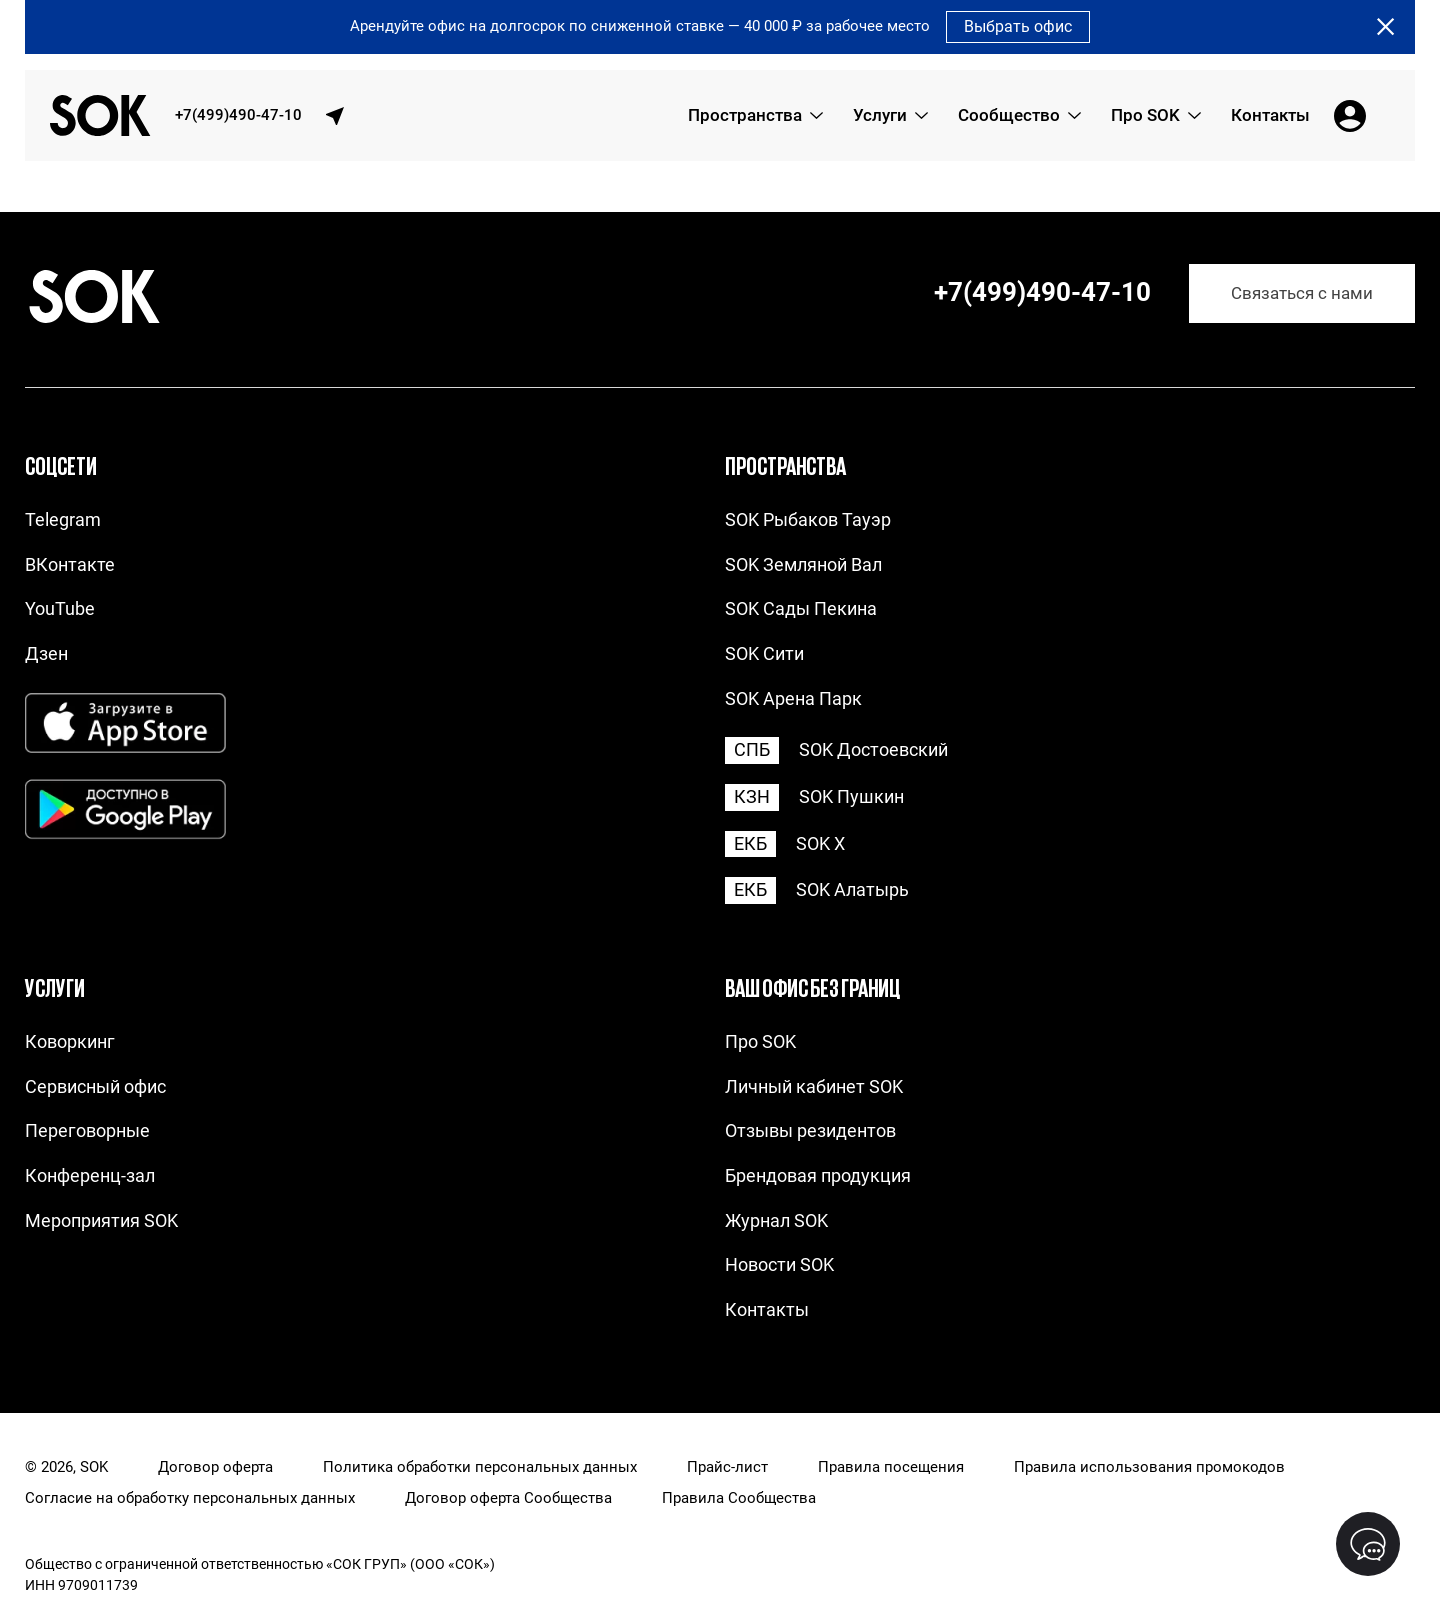 Image resolution: width=1440 pixels, height=1616 pixels. I want to click on Переговорные, so click(87, 1130).